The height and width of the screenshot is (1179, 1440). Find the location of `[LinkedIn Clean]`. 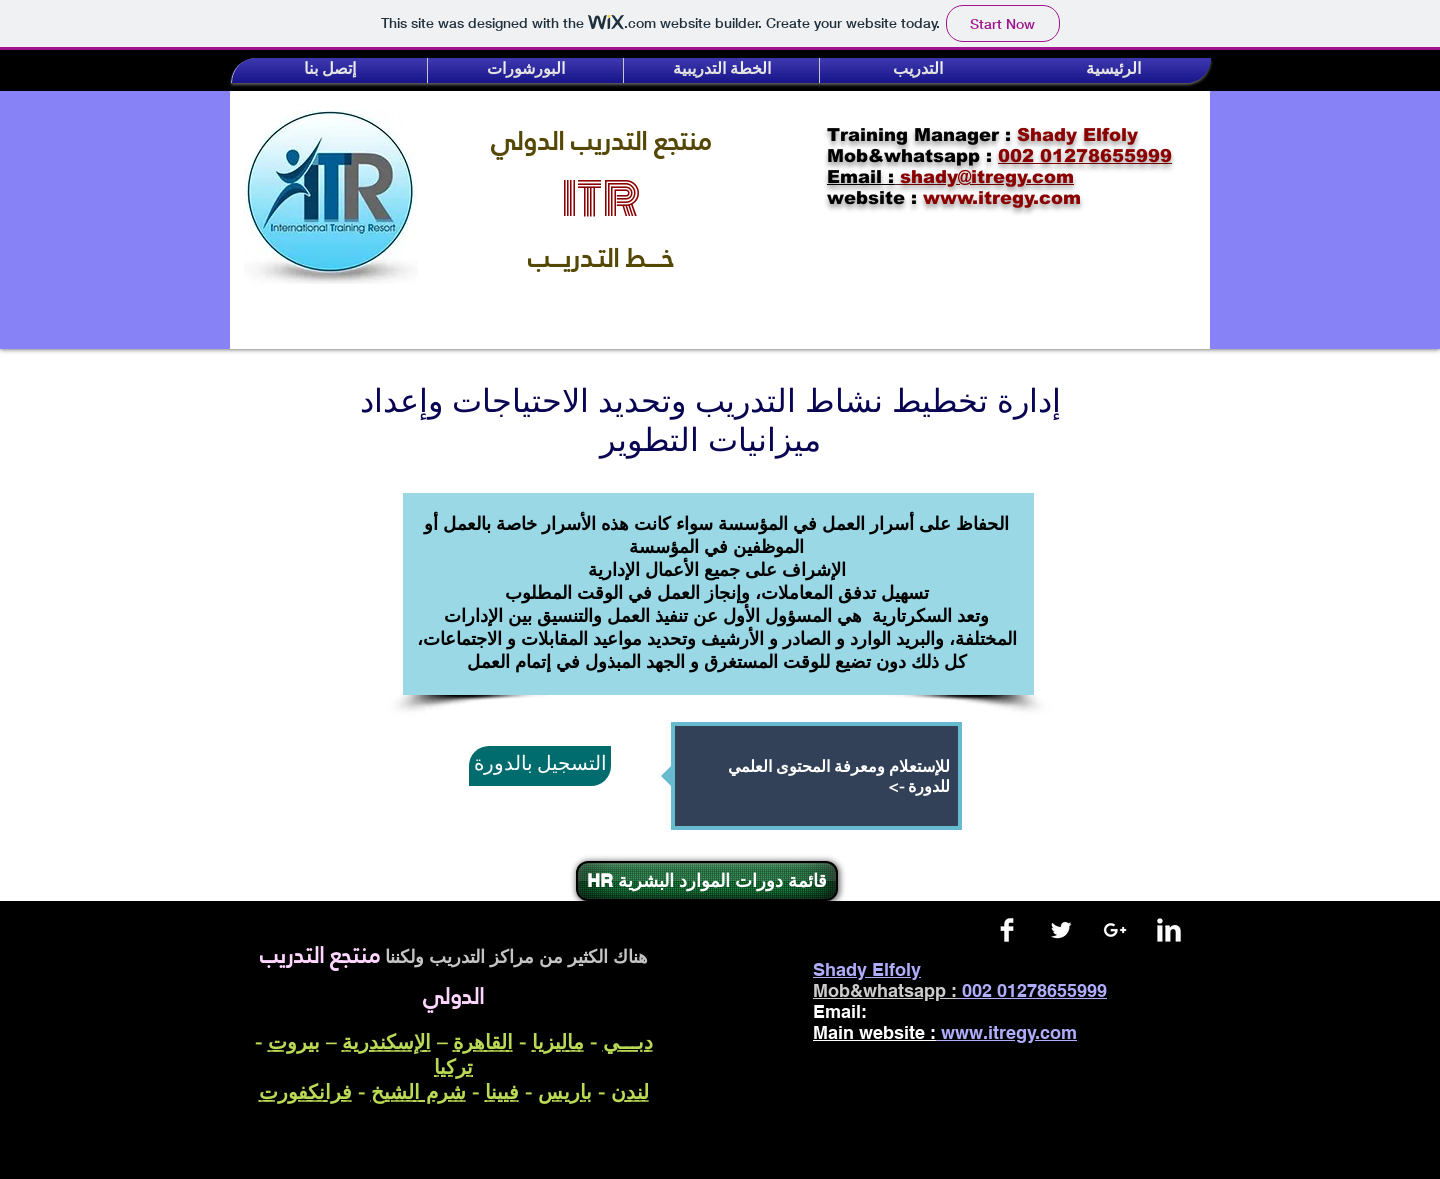

[LinkedIn Clean] is located at coordinates (1169, 930).